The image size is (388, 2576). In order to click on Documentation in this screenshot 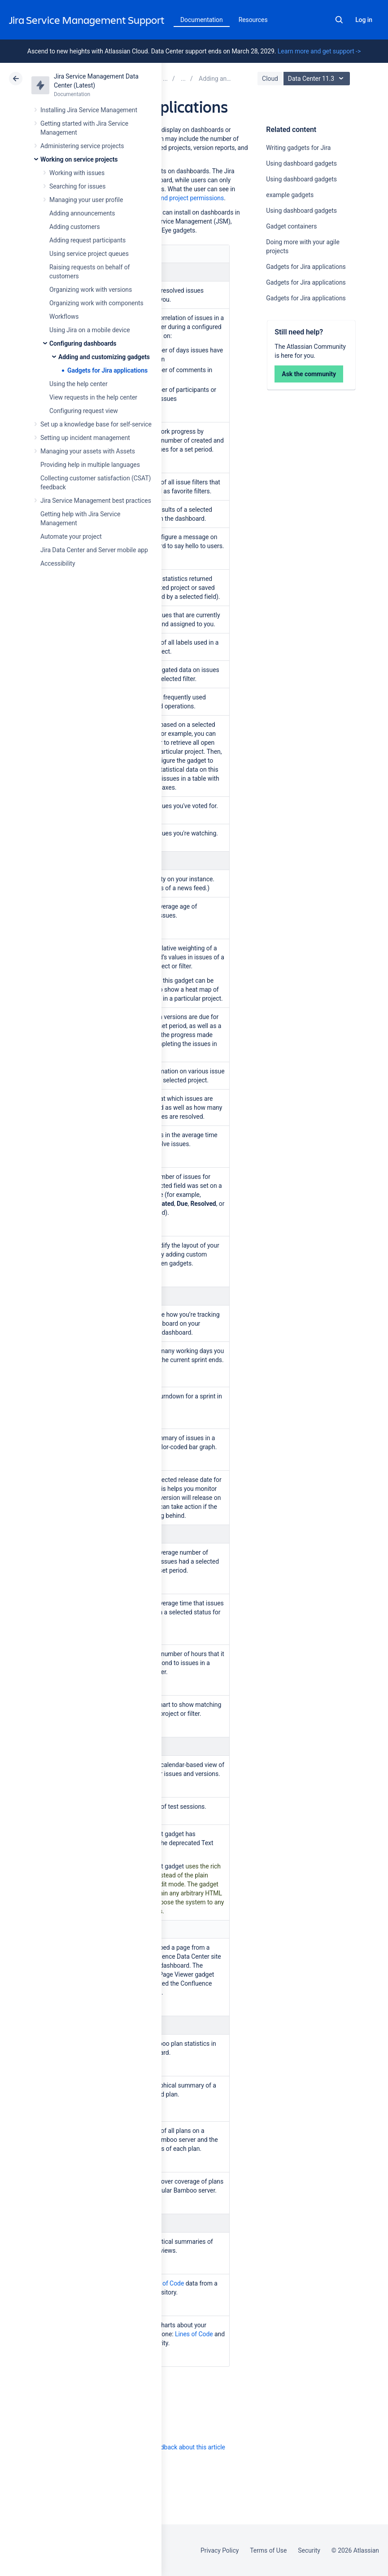, I will do `click(201, 19)`.